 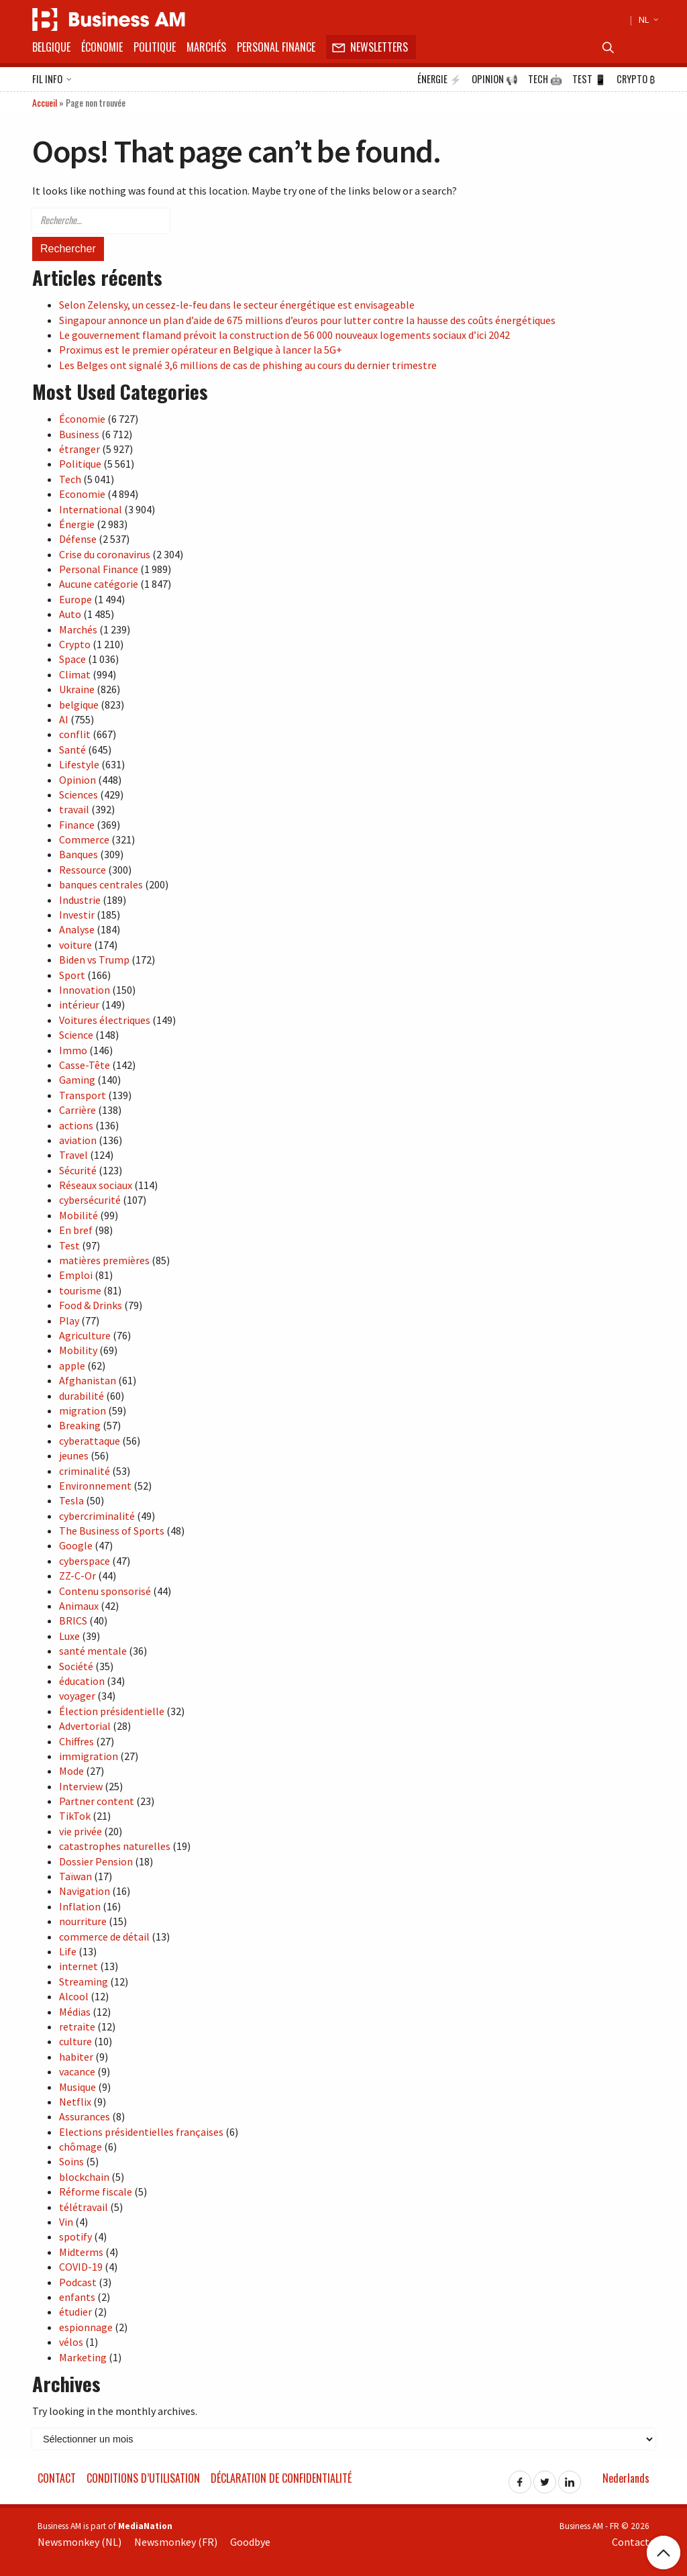 What do you see at coordinates (237, 304) in the screenshot?
I see `Selon Zelensky, un cessez-le-feu dans le secteur énergétique est envisageable` at bounding box center [237, 304].